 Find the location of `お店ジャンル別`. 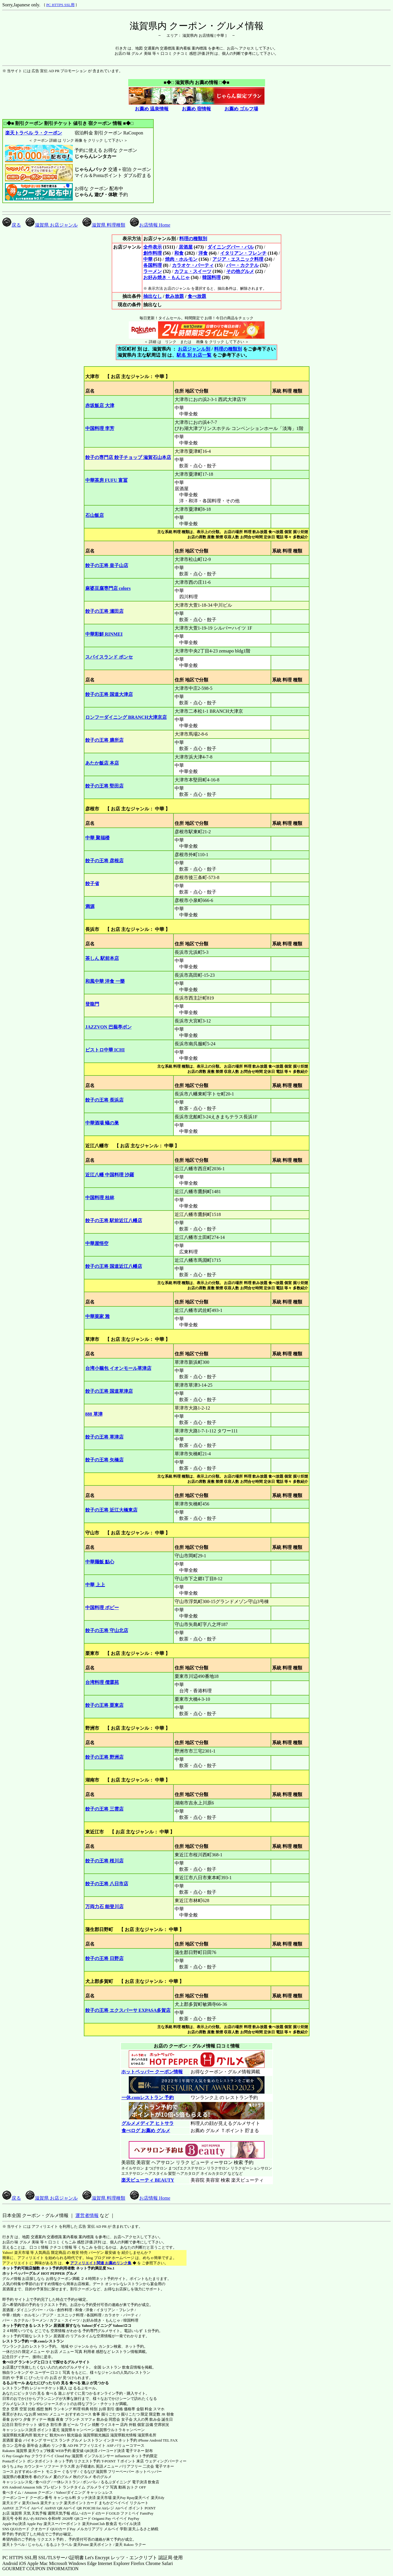

お店ジャンル別 is located at coordinates (194, 349).